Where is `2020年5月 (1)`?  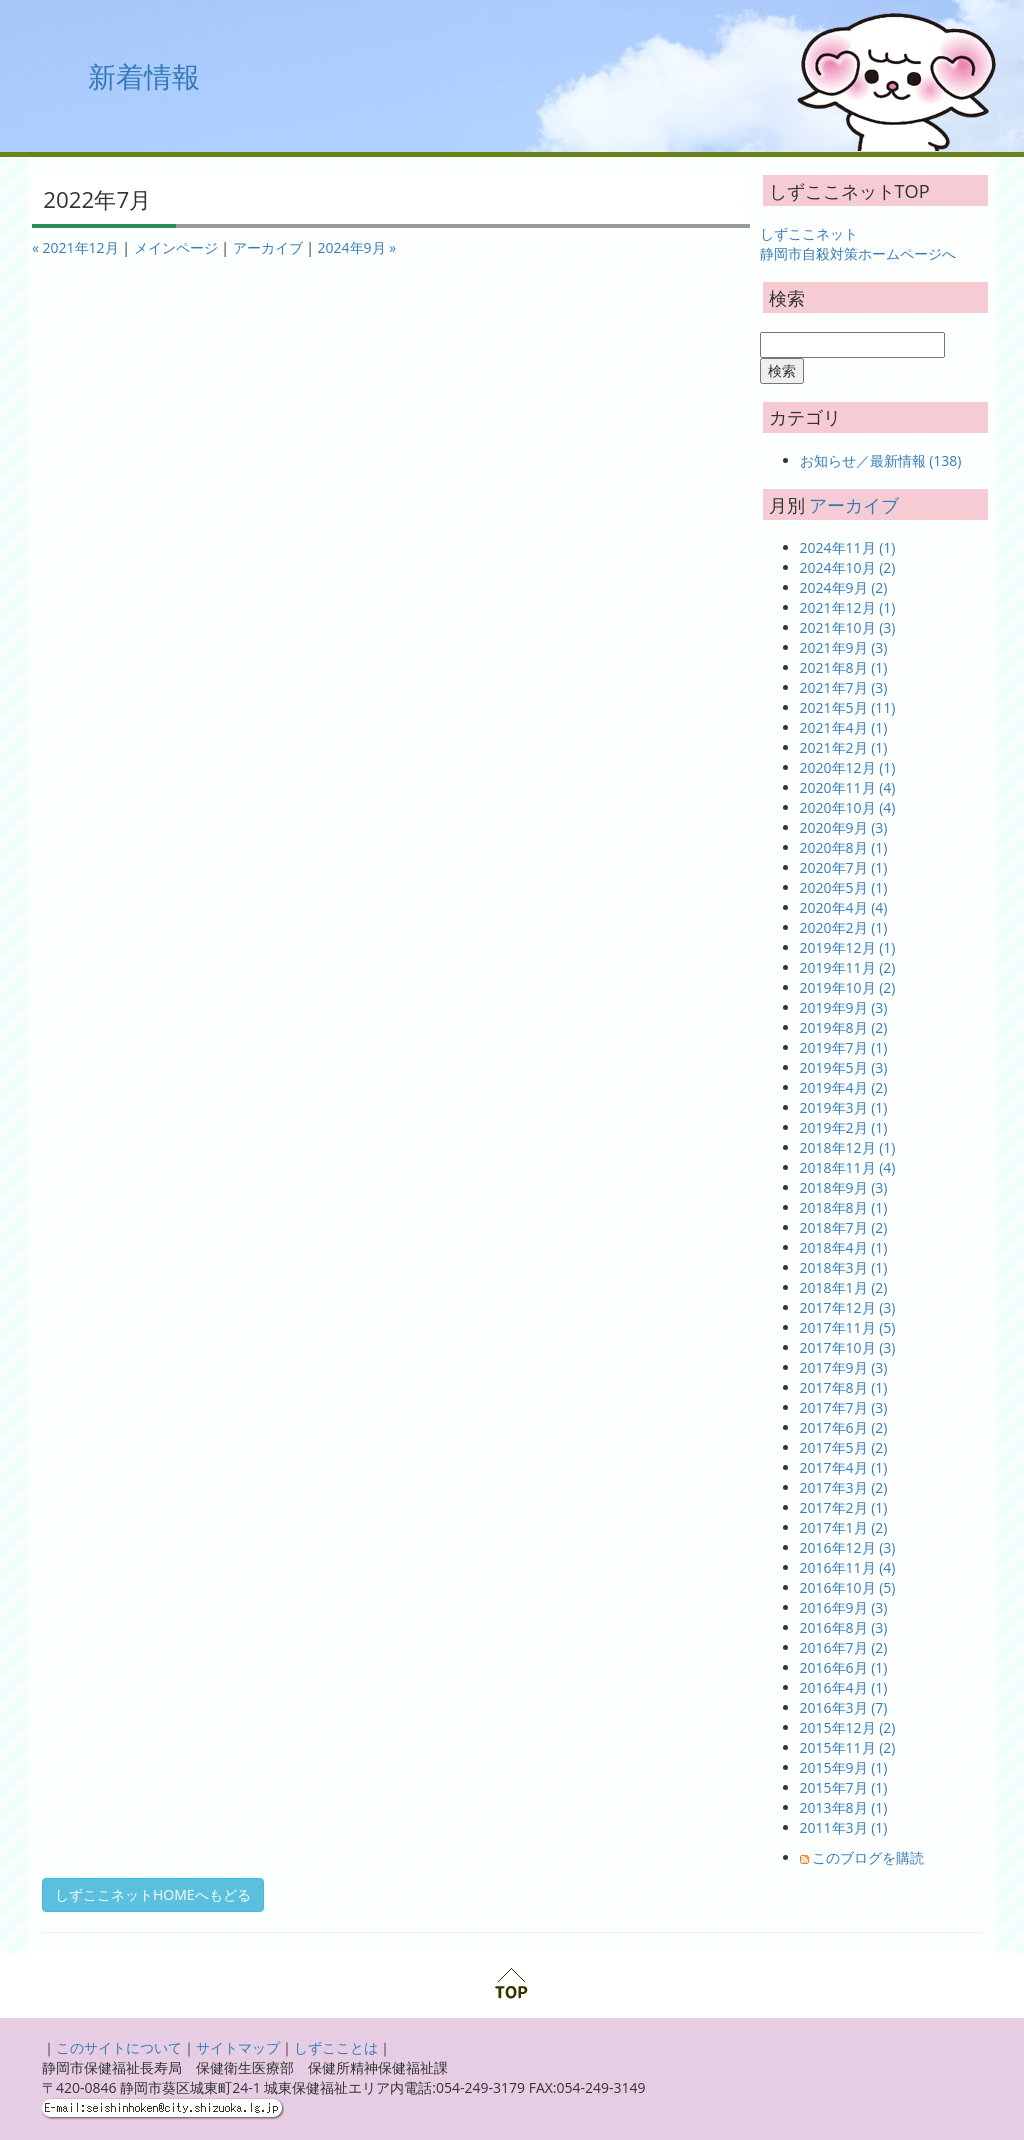
2020年5月 (1) is located at coordinates (844, 887).